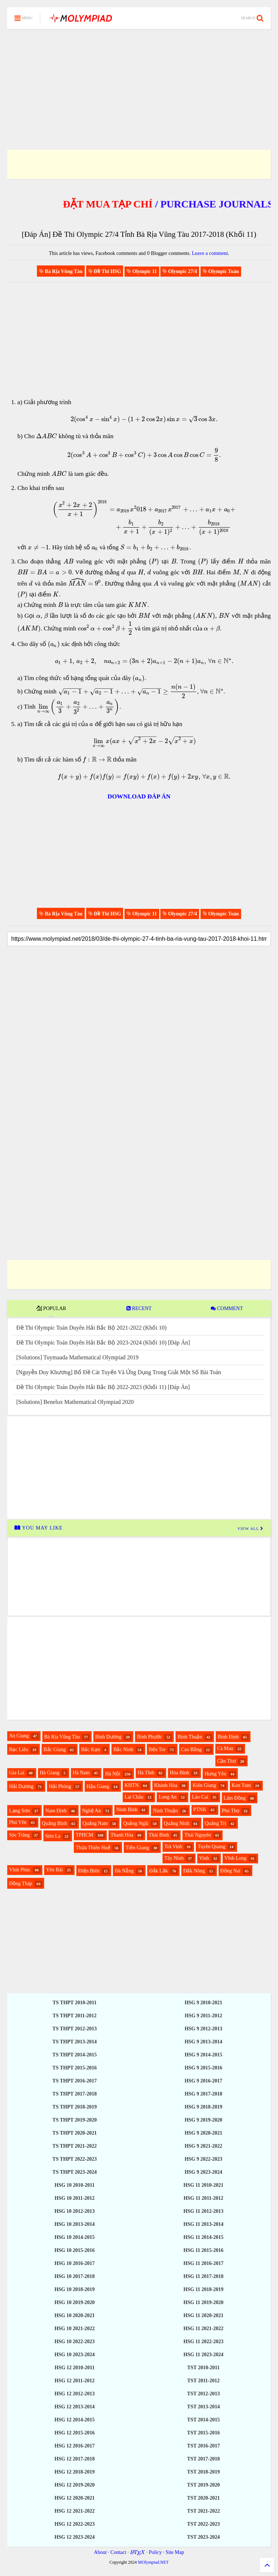 Image resolution: width=278 pixels, height=2576 pixels. Describe the element at coordinates (203, 2028) in the screenshot. I see `HSG 9 2012-2013` at that location.